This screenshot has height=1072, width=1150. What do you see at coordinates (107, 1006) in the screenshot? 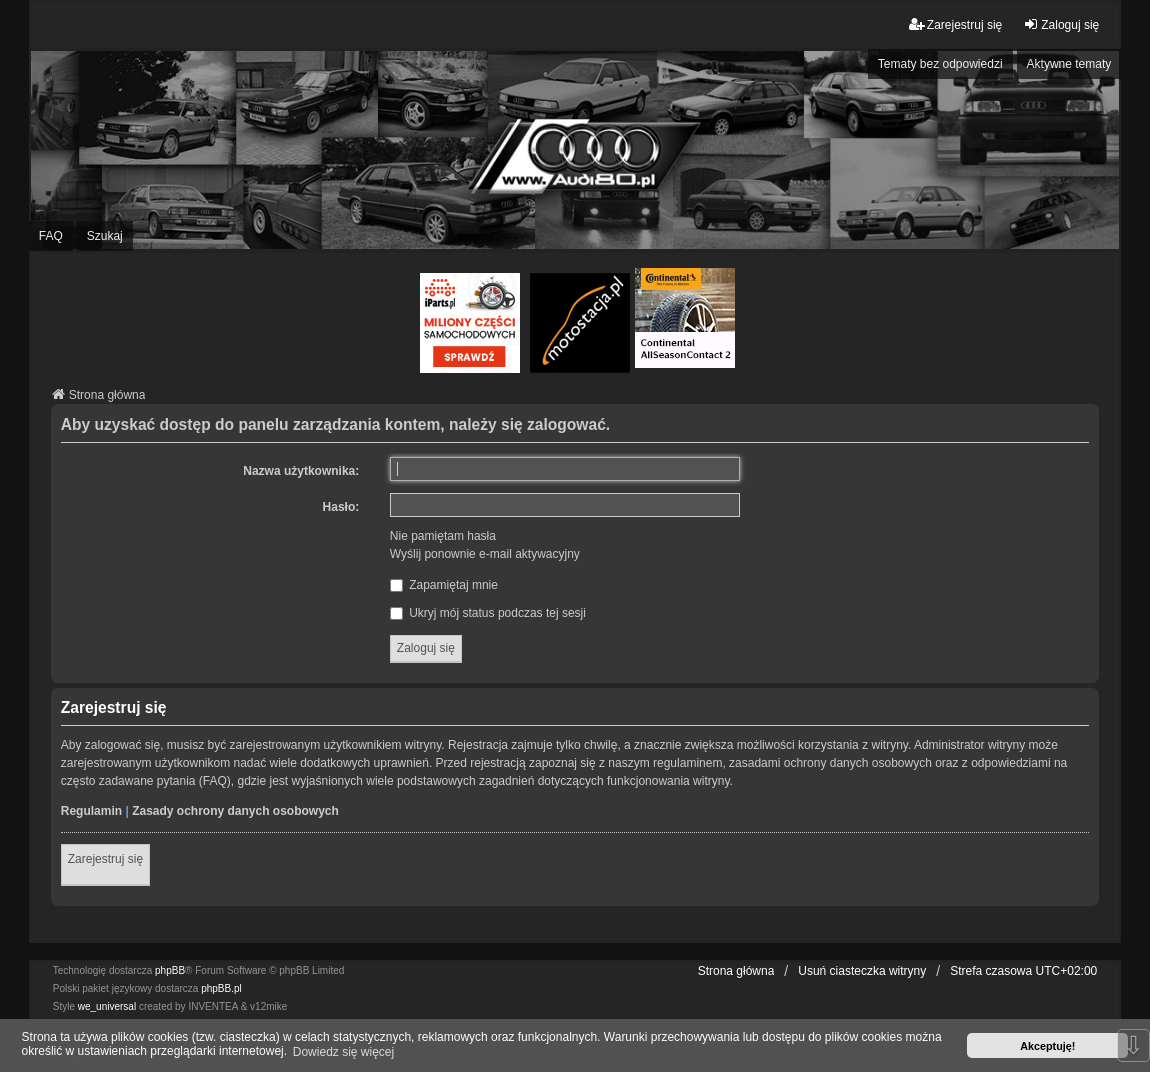
I see `we_universal` at bounding box center [107, 1006].